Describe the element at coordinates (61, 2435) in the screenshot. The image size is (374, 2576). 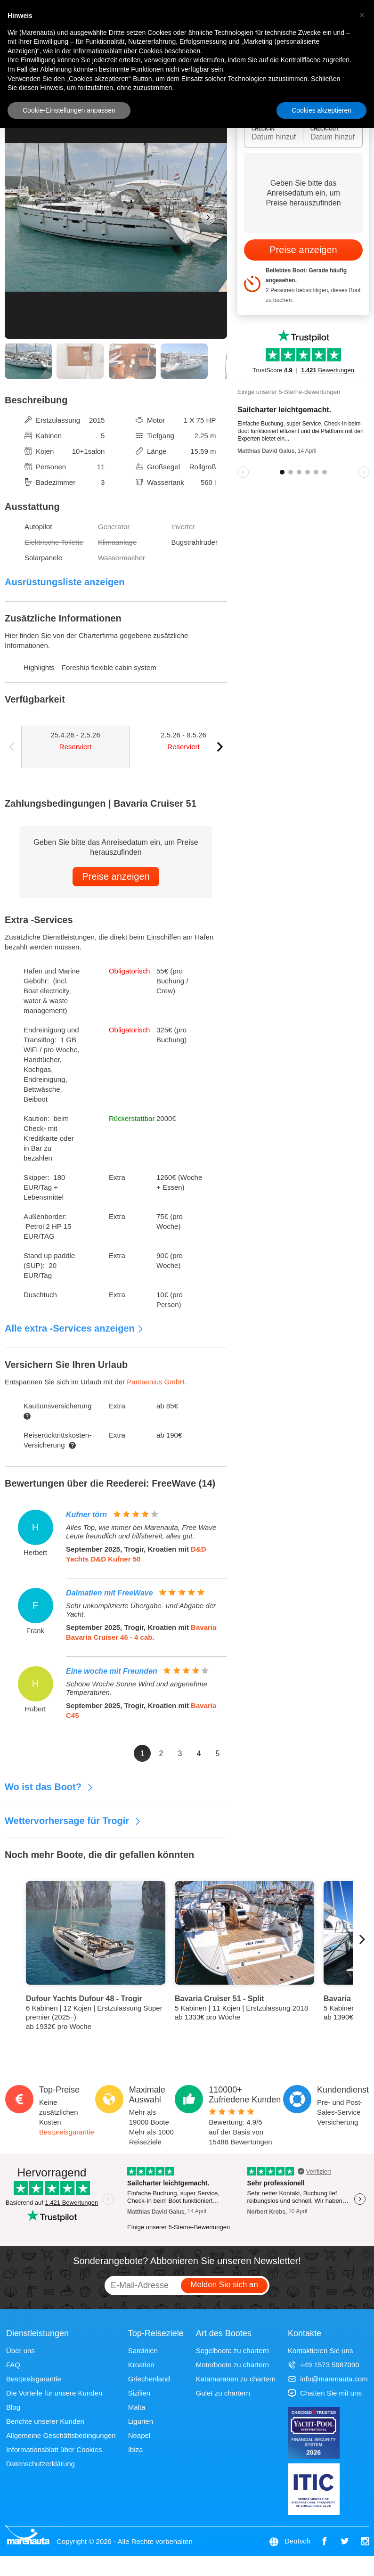
I see `Allgemeine Geschäftsbedingungen` at that location.